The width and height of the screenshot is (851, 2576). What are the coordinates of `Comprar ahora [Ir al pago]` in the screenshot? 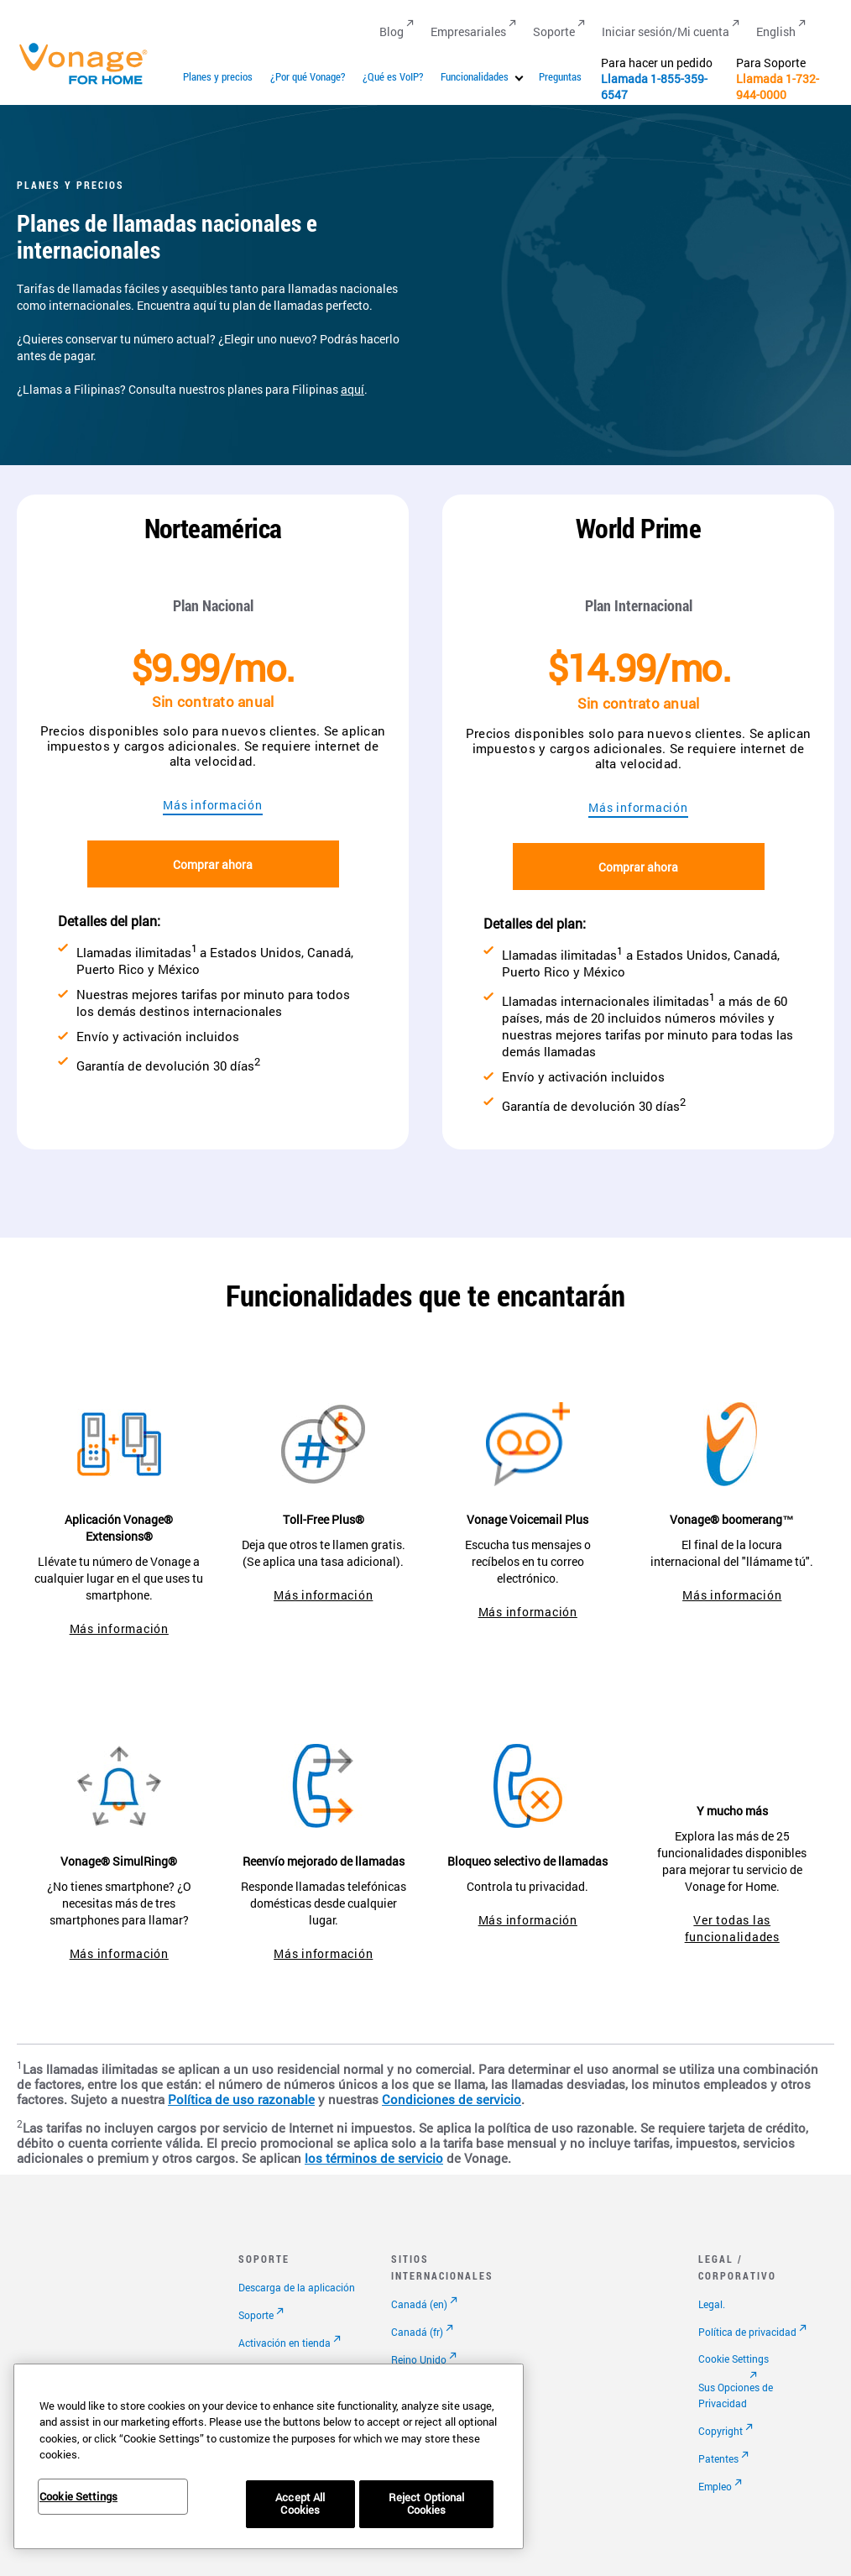 It's located at (213, 864).